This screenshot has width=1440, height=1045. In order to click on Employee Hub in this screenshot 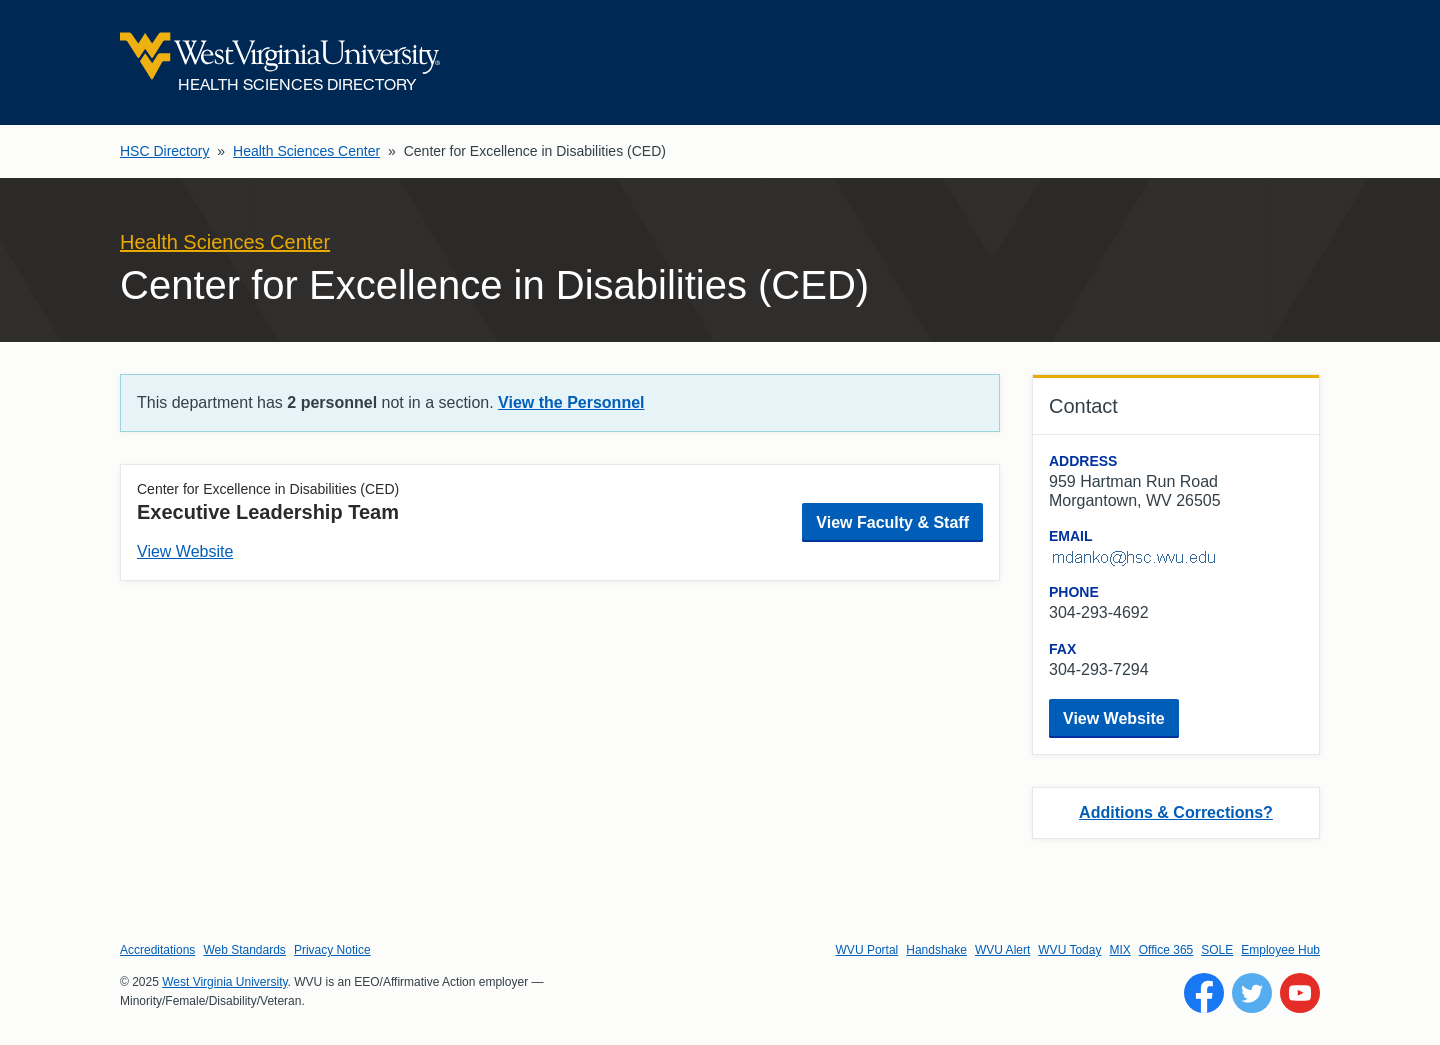, I will do `click(1280, 950)`.